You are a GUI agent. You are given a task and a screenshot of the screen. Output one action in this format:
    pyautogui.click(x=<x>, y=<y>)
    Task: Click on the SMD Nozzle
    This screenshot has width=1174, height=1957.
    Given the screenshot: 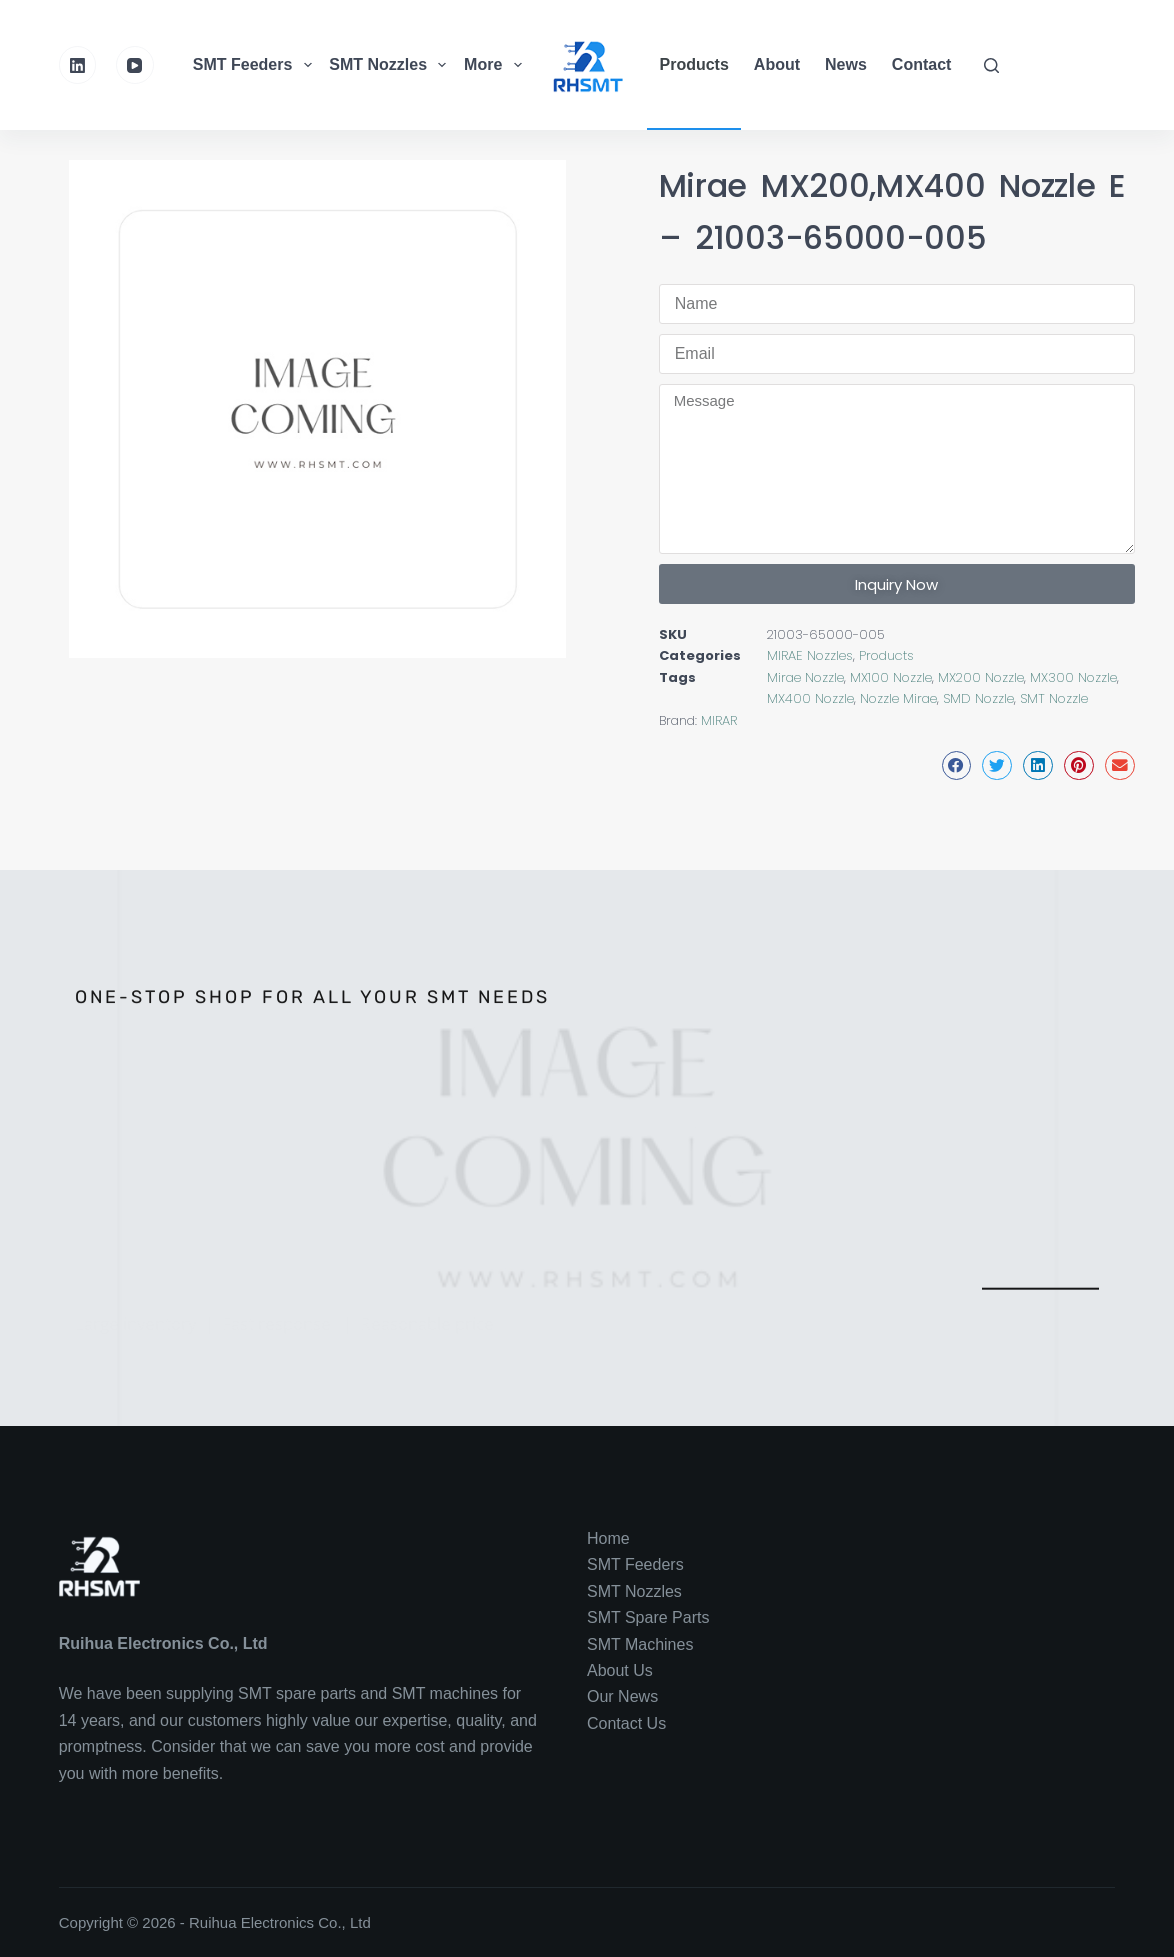 What is the action you would take?
    pyautogui.click(x=978, y=698)
    